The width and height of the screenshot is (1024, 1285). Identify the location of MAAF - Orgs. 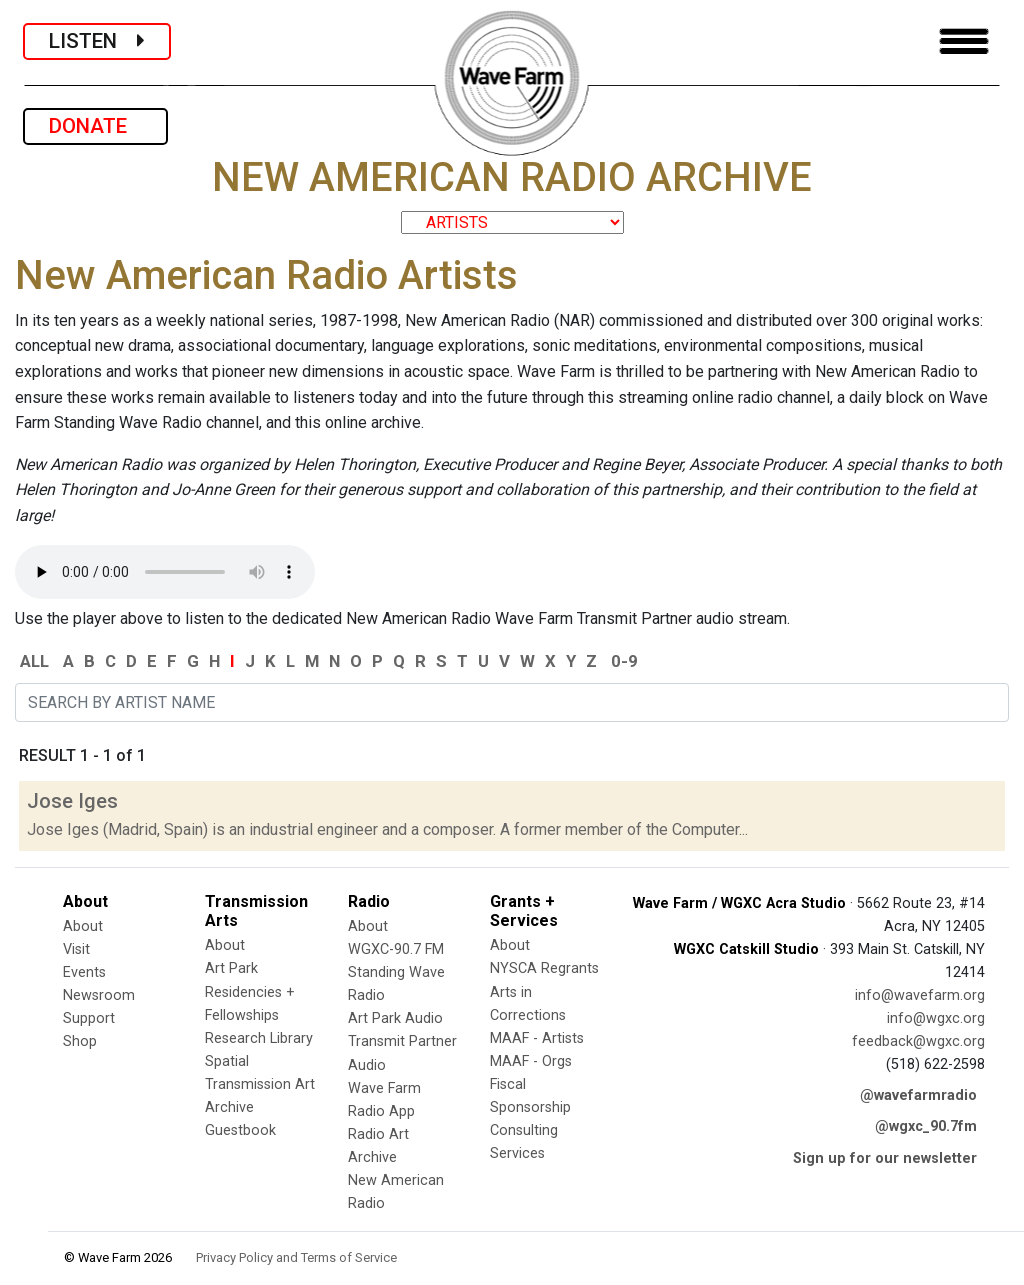
(531, 1061).